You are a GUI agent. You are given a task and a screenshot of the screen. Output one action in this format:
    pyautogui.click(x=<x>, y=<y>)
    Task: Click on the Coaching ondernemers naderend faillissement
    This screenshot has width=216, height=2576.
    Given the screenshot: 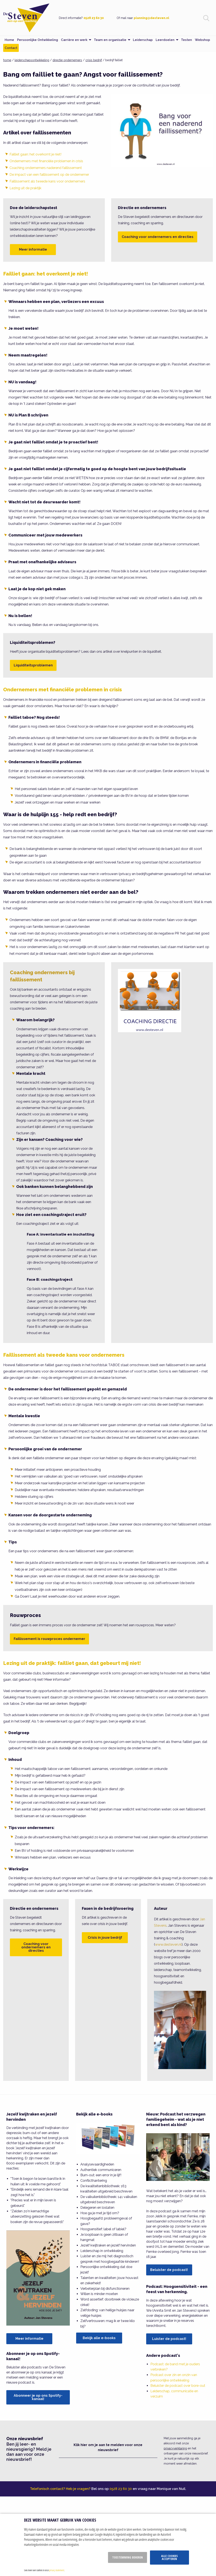 What is the action you would take?
    pyautogui.click(x=45, y=168)
    